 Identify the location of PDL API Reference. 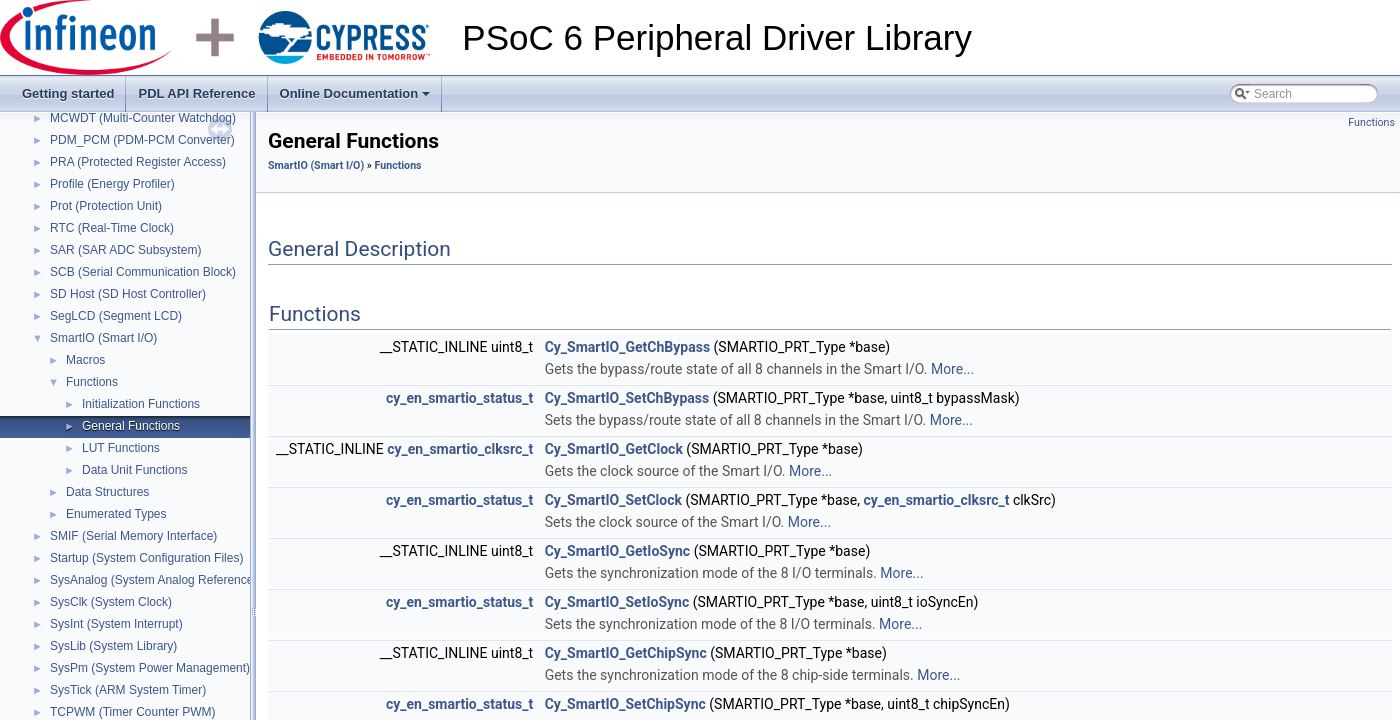
(196, 93).